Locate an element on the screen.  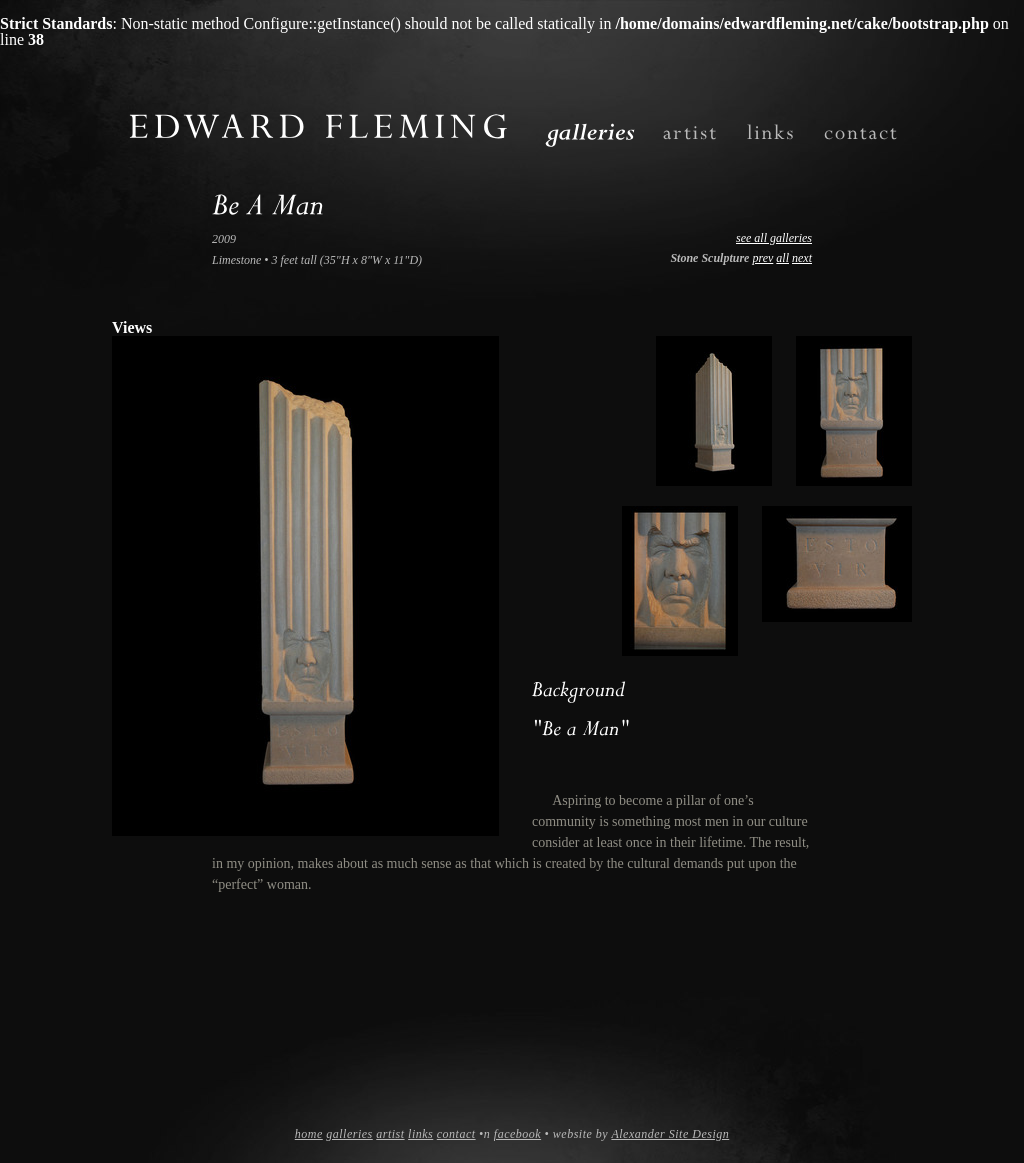
Alexander Site Design is located at coordinates (670, 1134).